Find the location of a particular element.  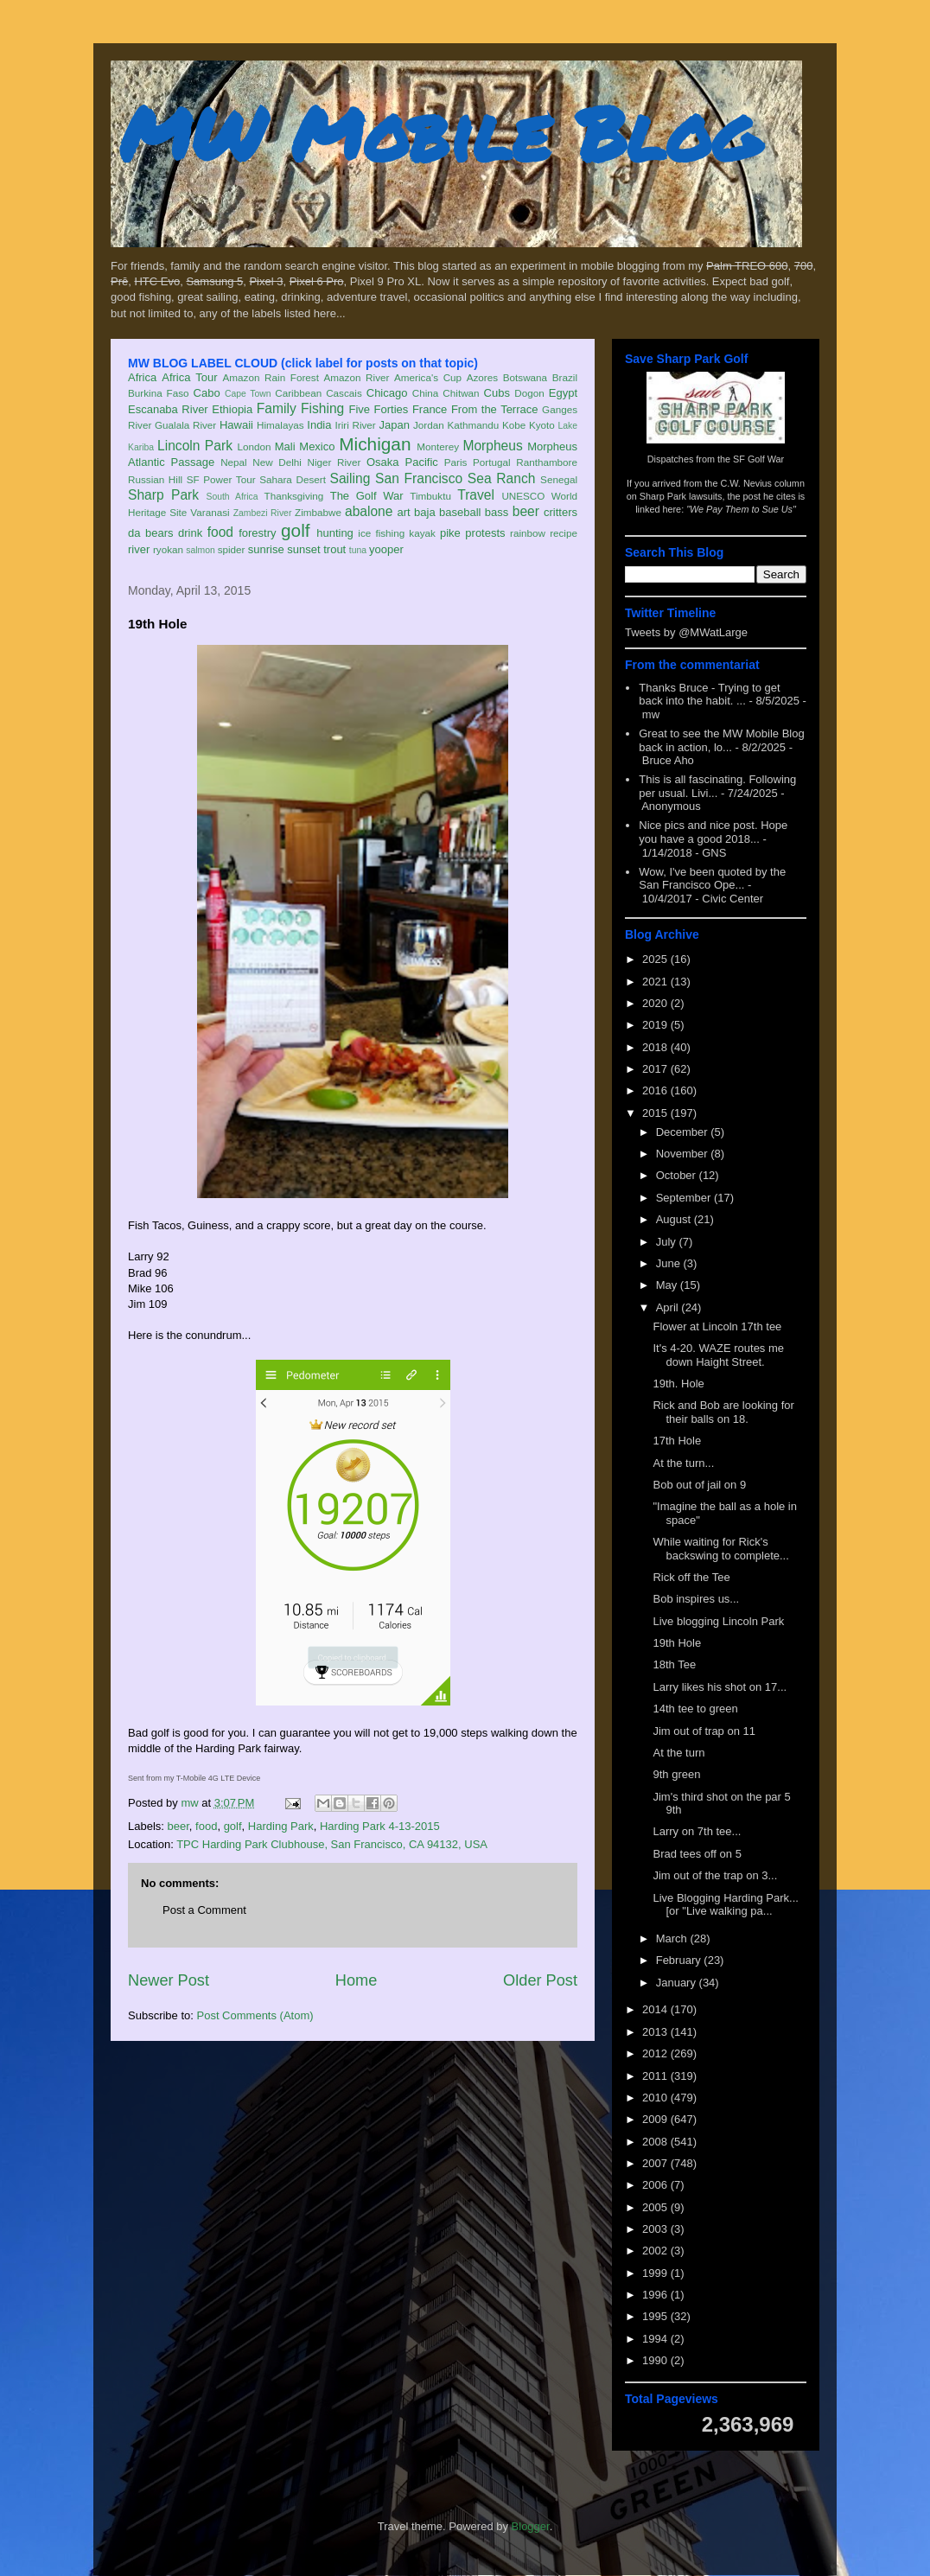

Gualala River is located at coordinates (185, 424).